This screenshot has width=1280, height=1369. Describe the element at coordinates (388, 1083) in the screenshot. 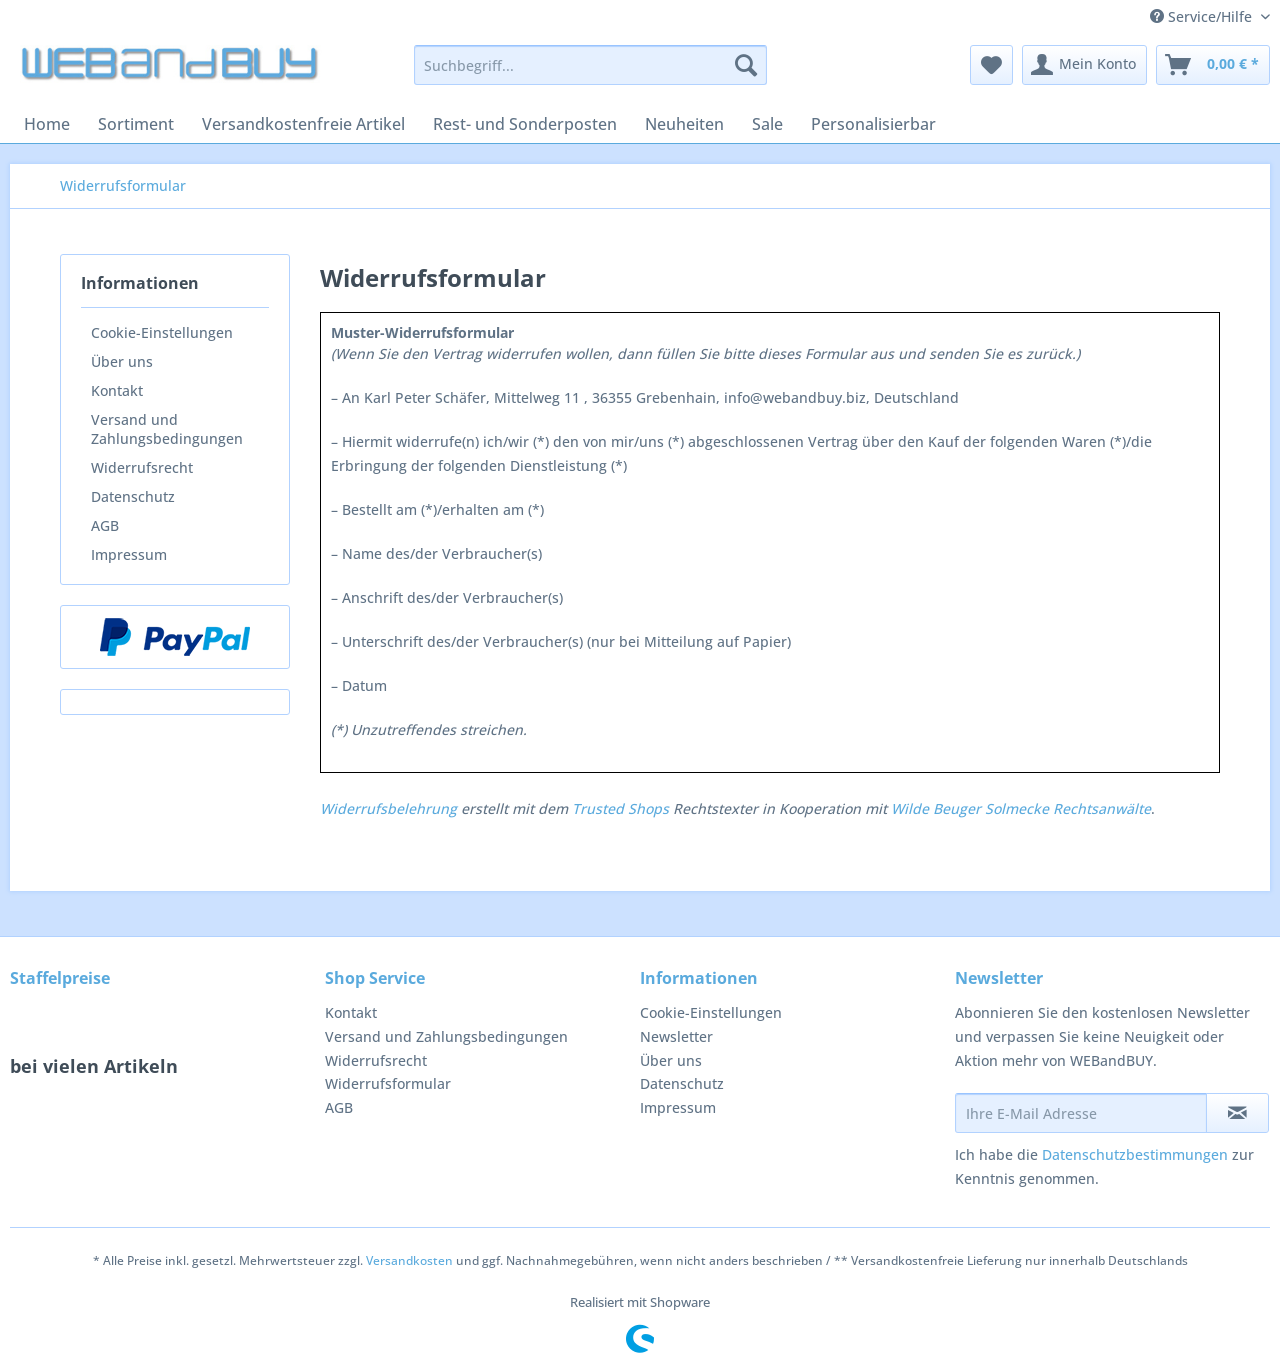

I see `Widerrufsformular` at that location.